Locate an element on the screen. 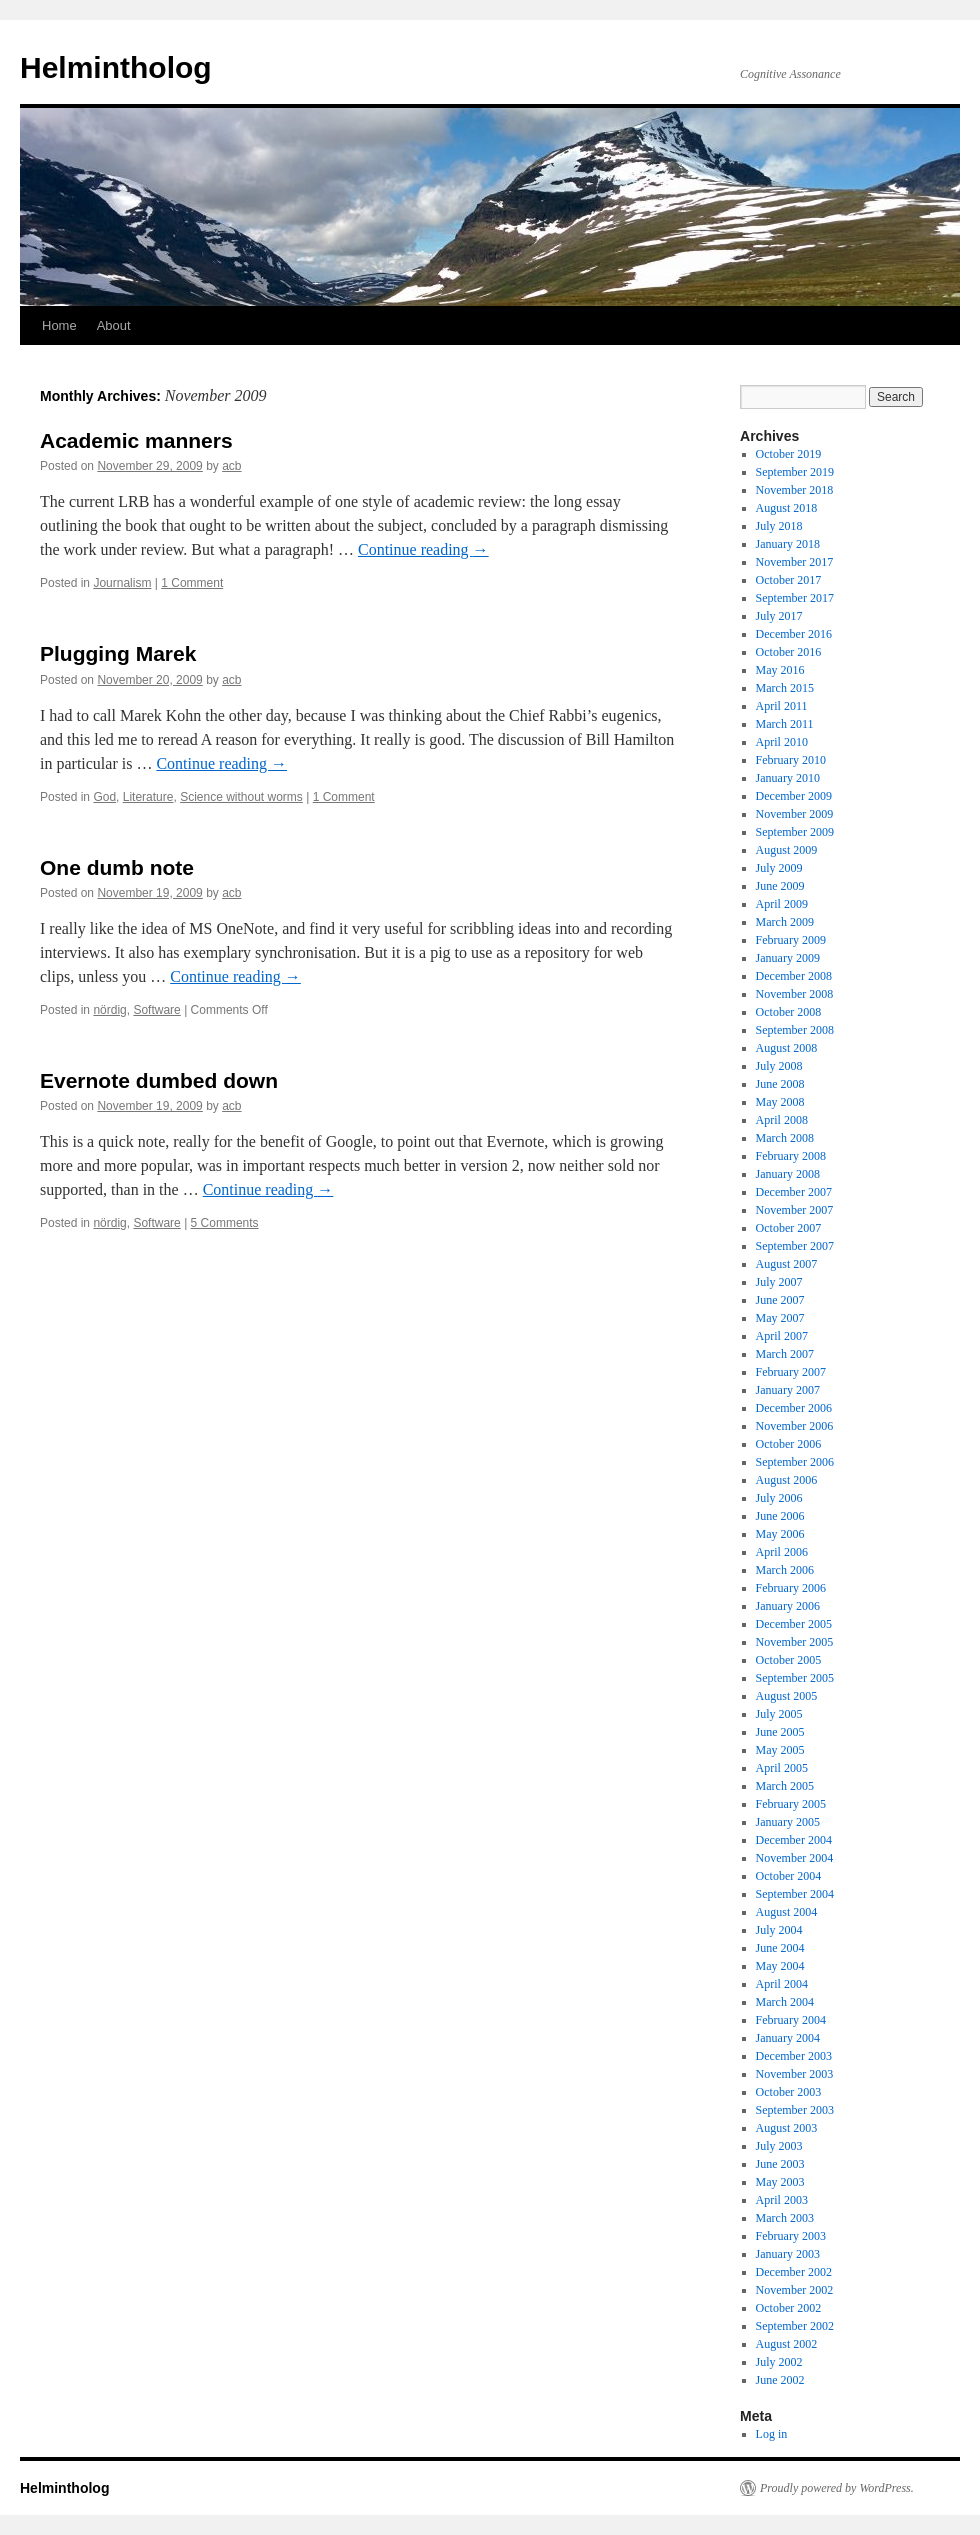 Image resolution: width=980 pixels, height=2535 pixels. October 2004 is located at coordinates (789, 1876).